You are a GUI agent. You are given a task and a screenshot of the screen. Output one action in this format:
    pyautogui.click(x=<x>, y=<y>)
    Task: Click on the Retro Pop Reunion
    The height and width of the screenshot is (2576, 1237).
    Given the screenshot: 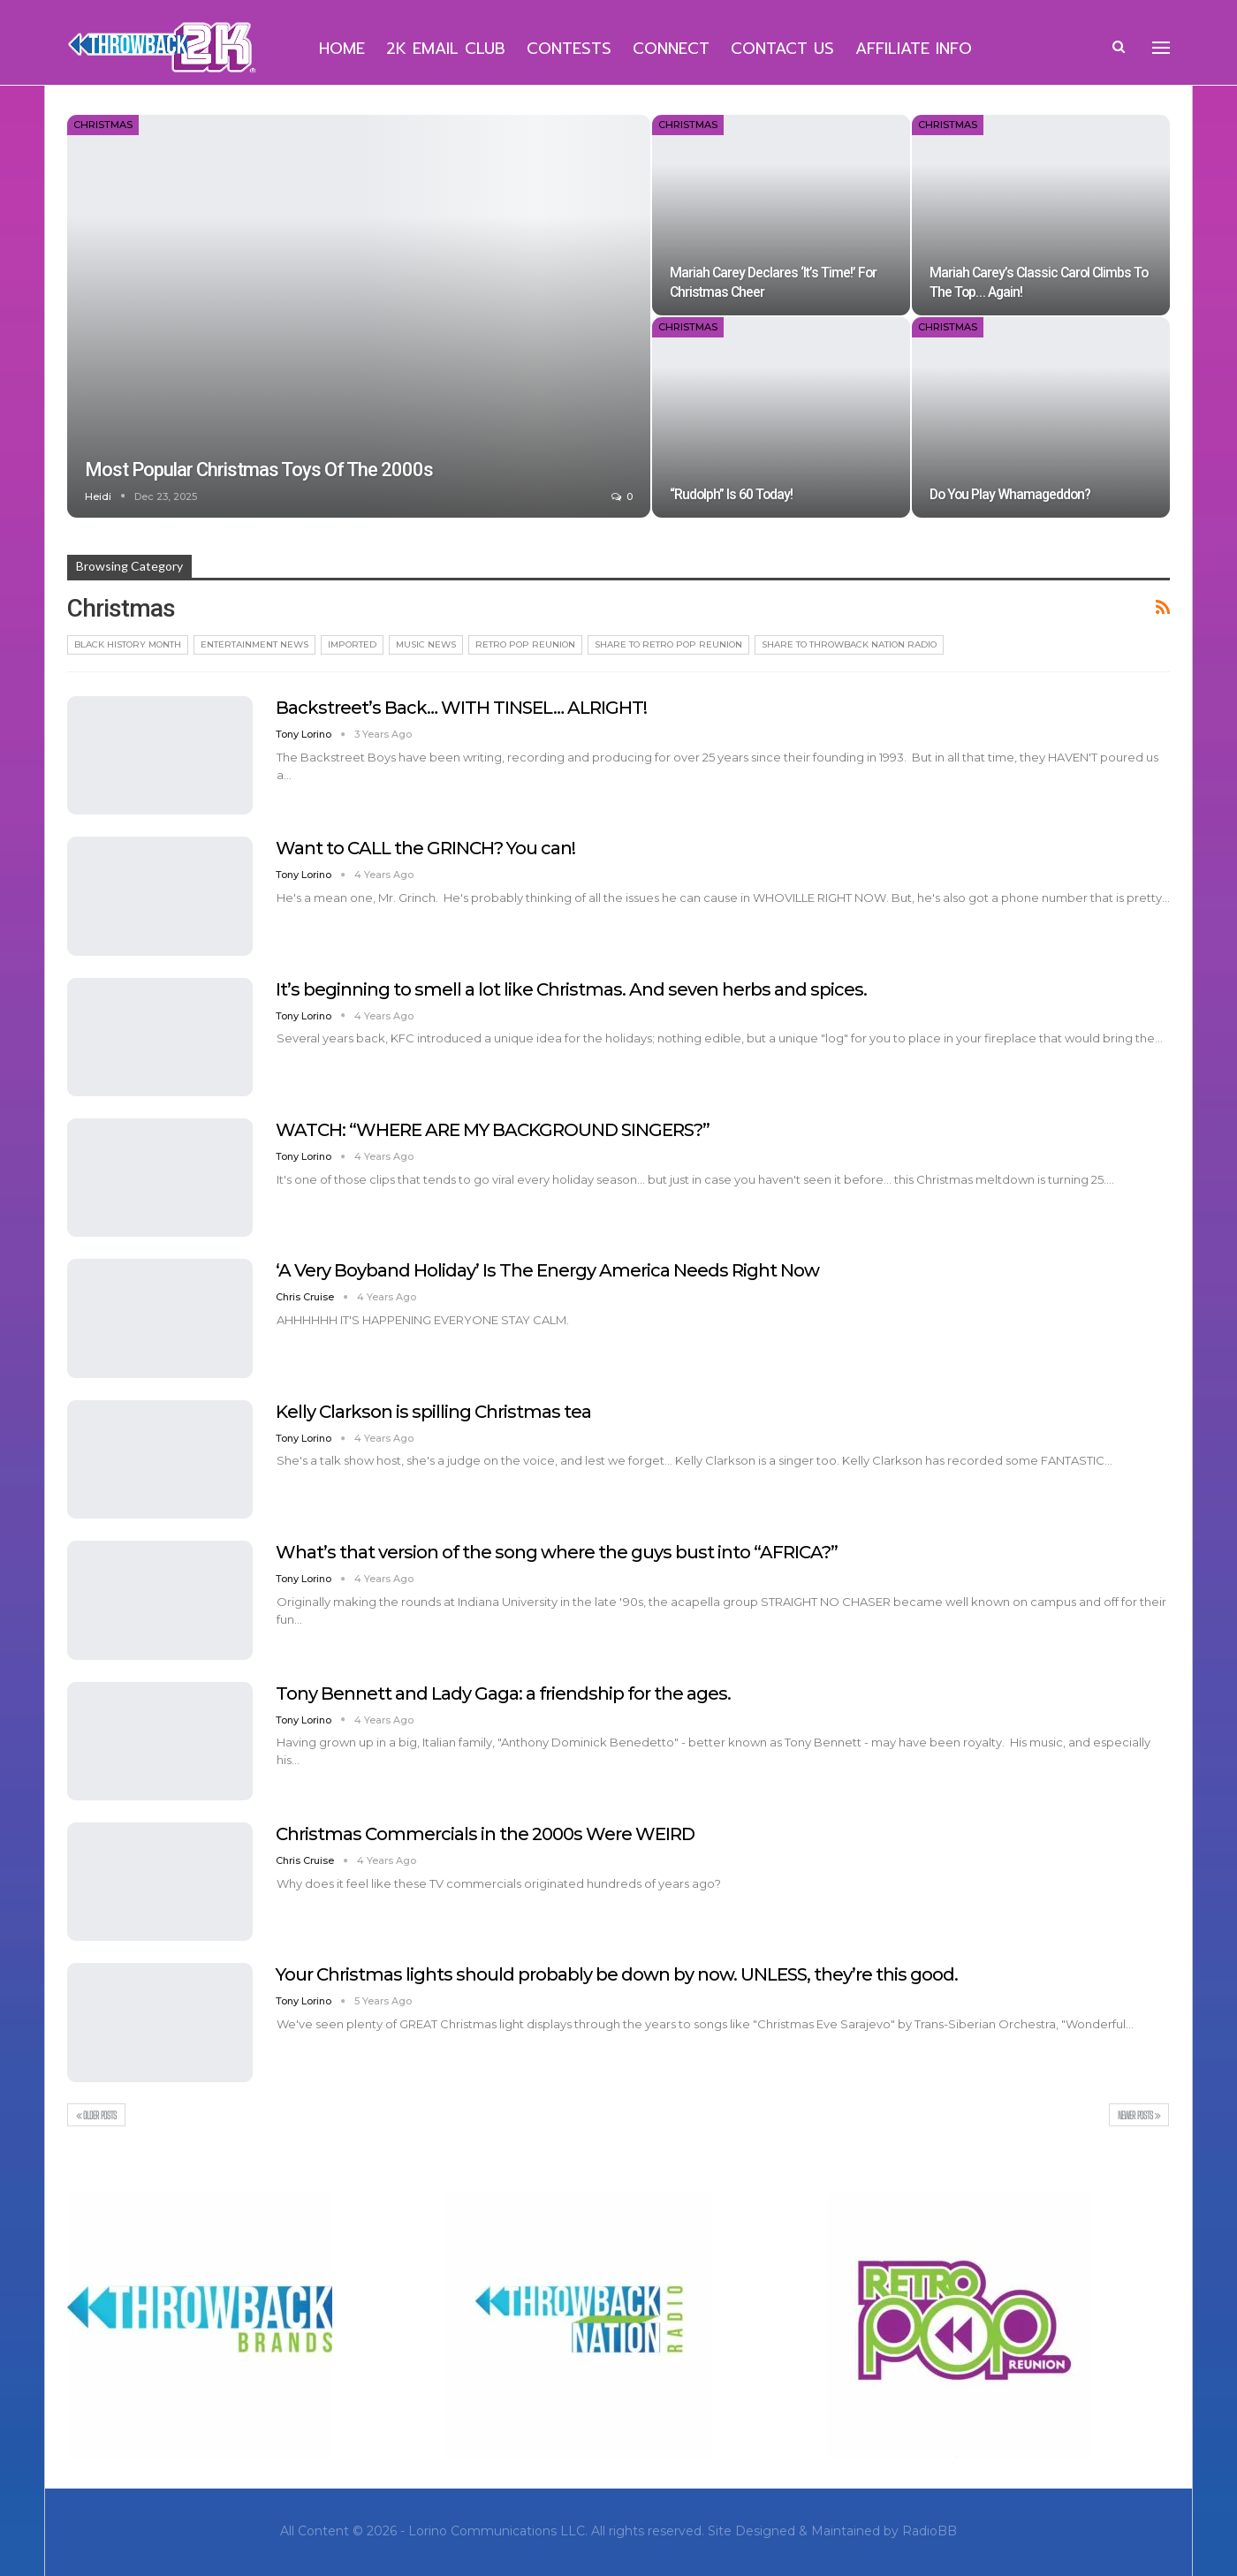 What is the action you would take?
    pyautogui.click(x=525, y=644)
    